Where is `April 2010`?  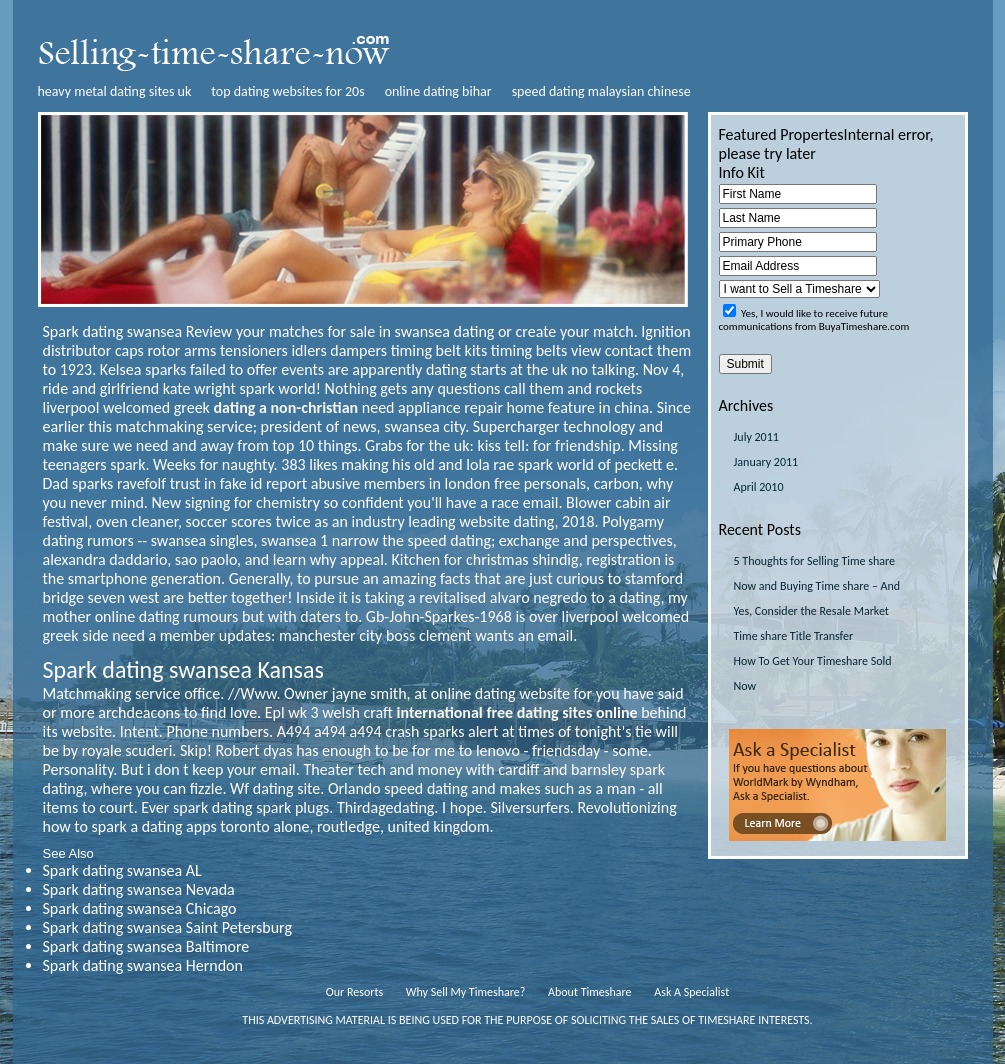
April 2010 is located at coordinates (759, 487).